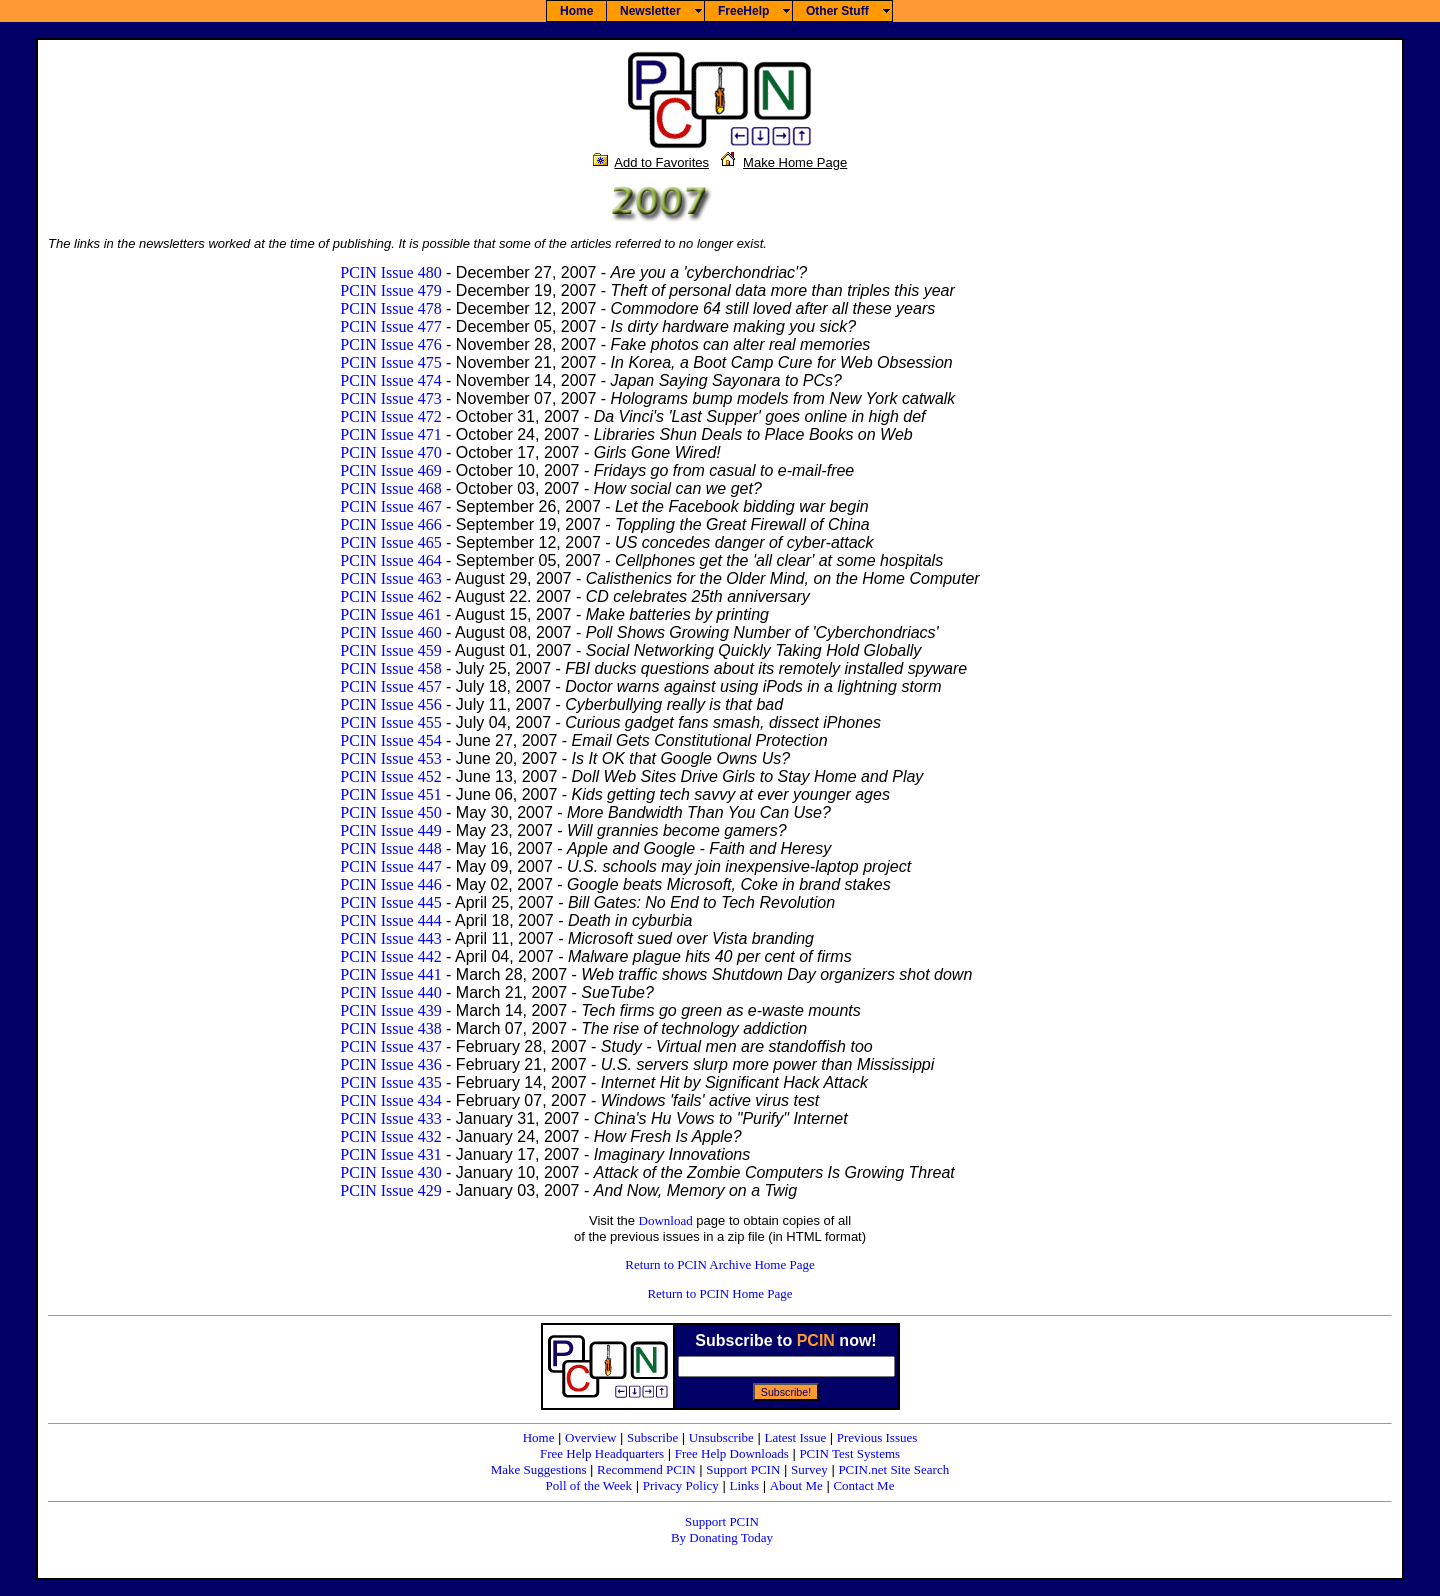 The height and width of the screenshot is (1596, 1440). What do you see at coordinates (390, 1136) in the screenshot?
I see `PCIN Issue 432` at bounding box center [390, 1136].